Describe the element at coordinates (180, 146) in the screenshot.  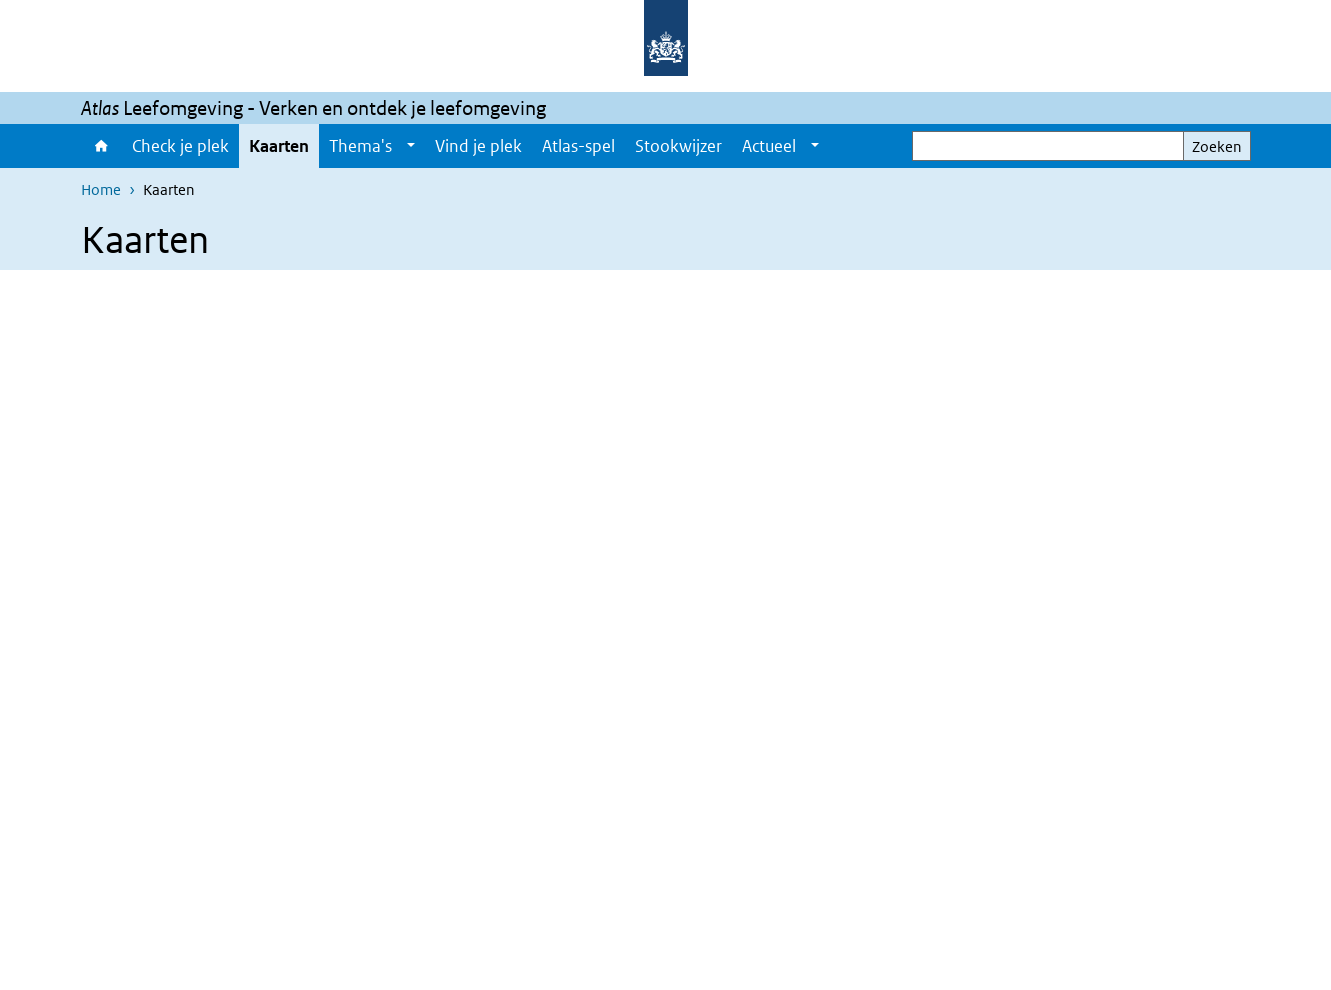
I see `Check je plek` at that location.